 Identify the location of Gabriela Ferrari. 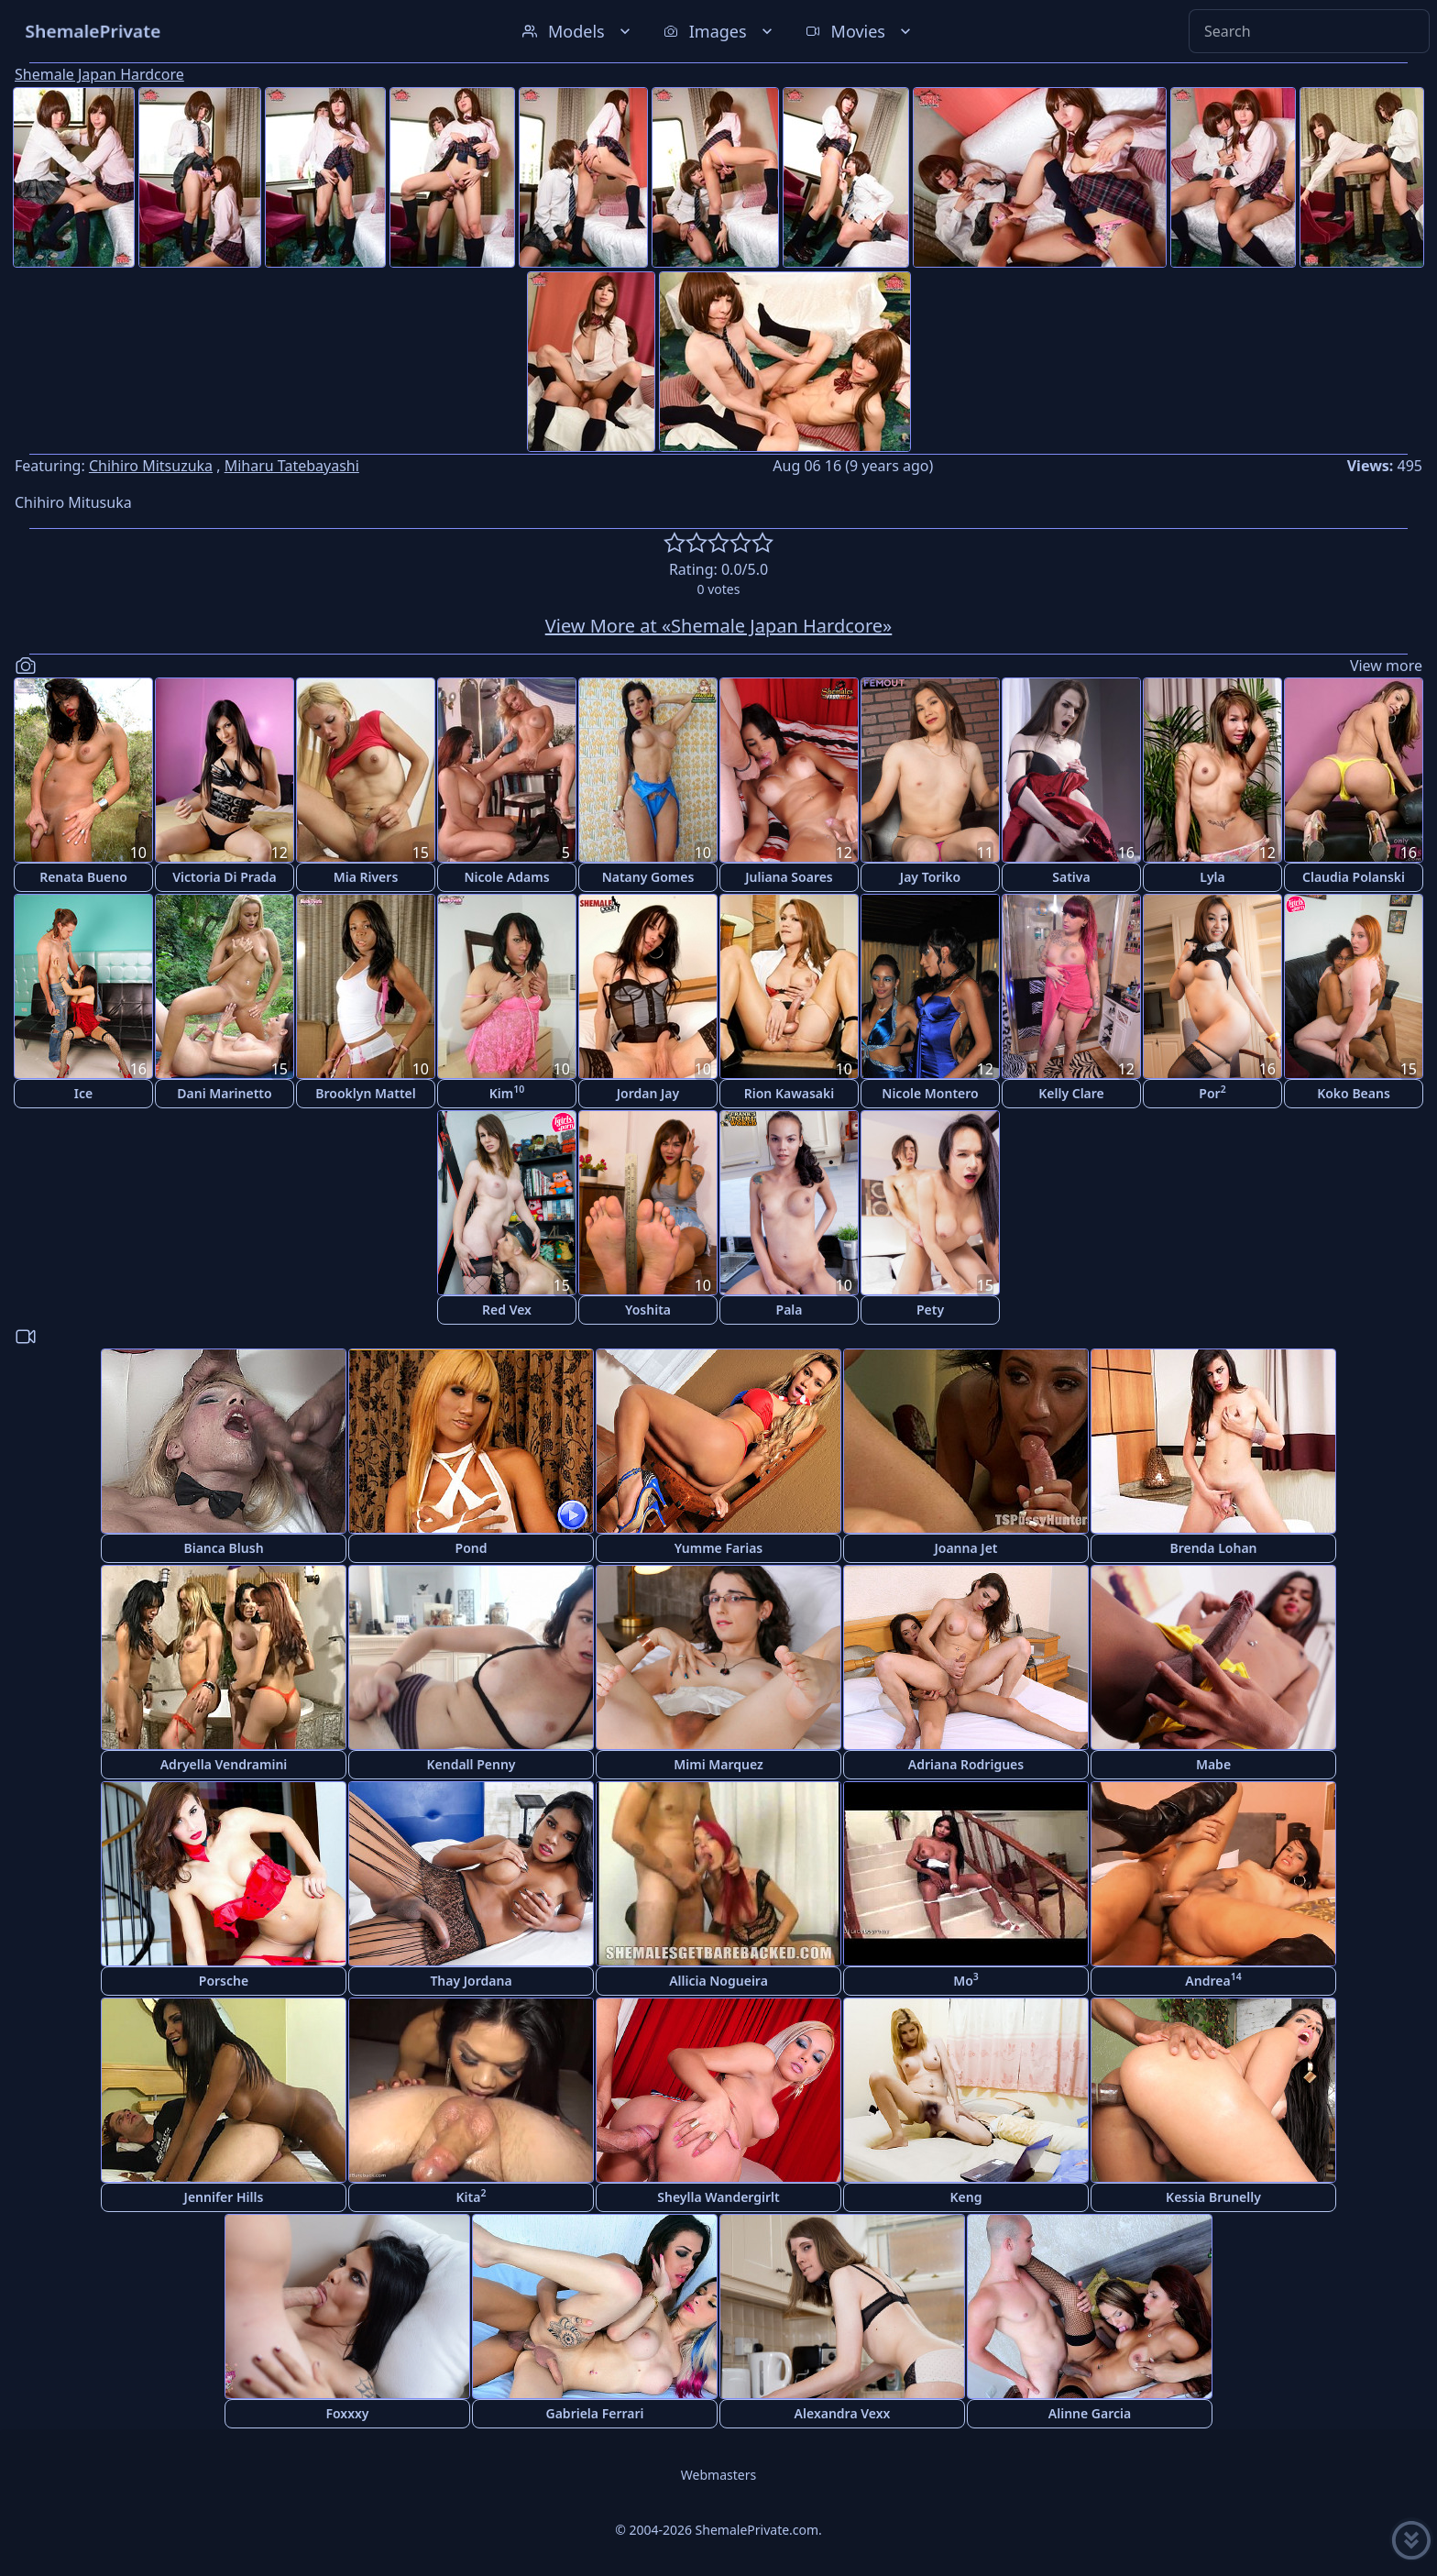
(595, 2413).